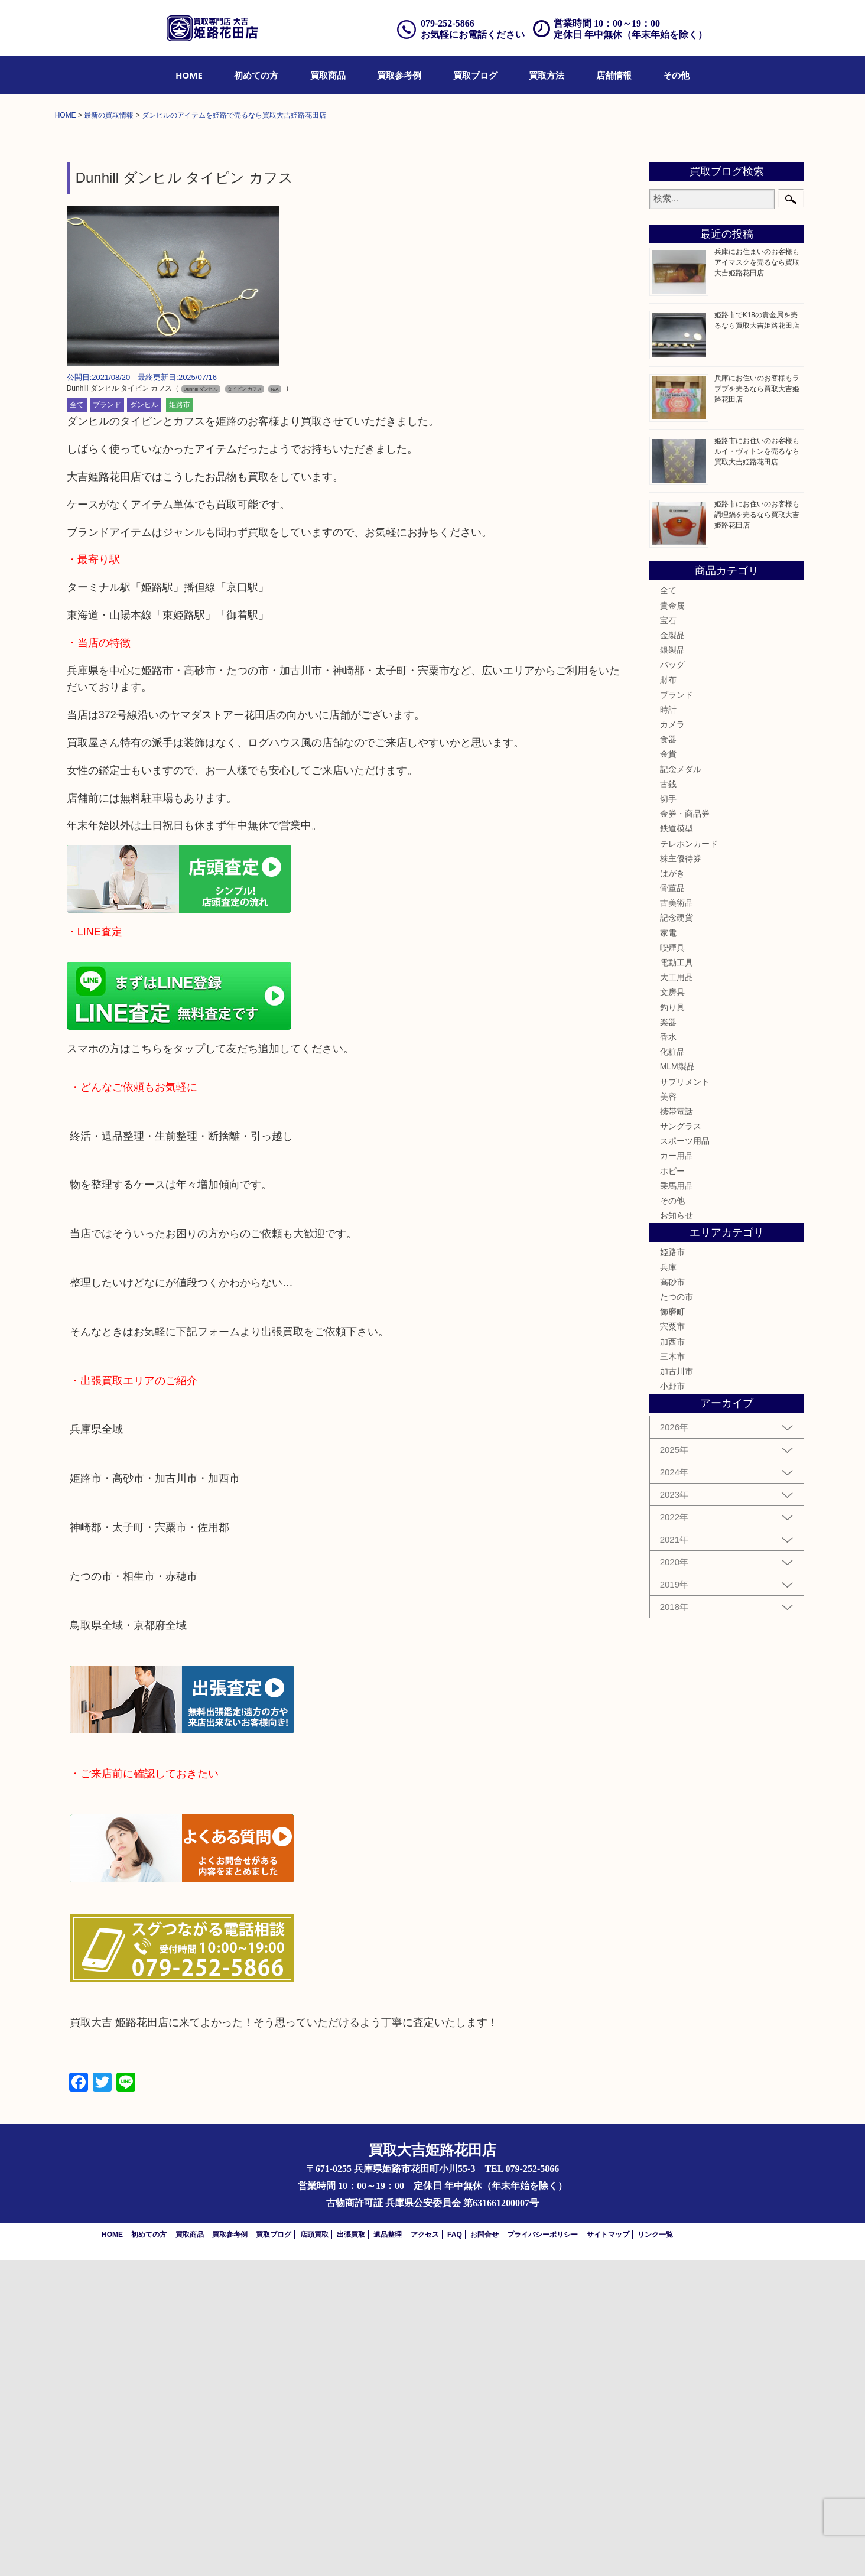 This screenshot has width=865, height=2576. What do you see at coordinates (614, 75) in the screenshot?
I see `店舗情報` at bounding box center [614, 75].